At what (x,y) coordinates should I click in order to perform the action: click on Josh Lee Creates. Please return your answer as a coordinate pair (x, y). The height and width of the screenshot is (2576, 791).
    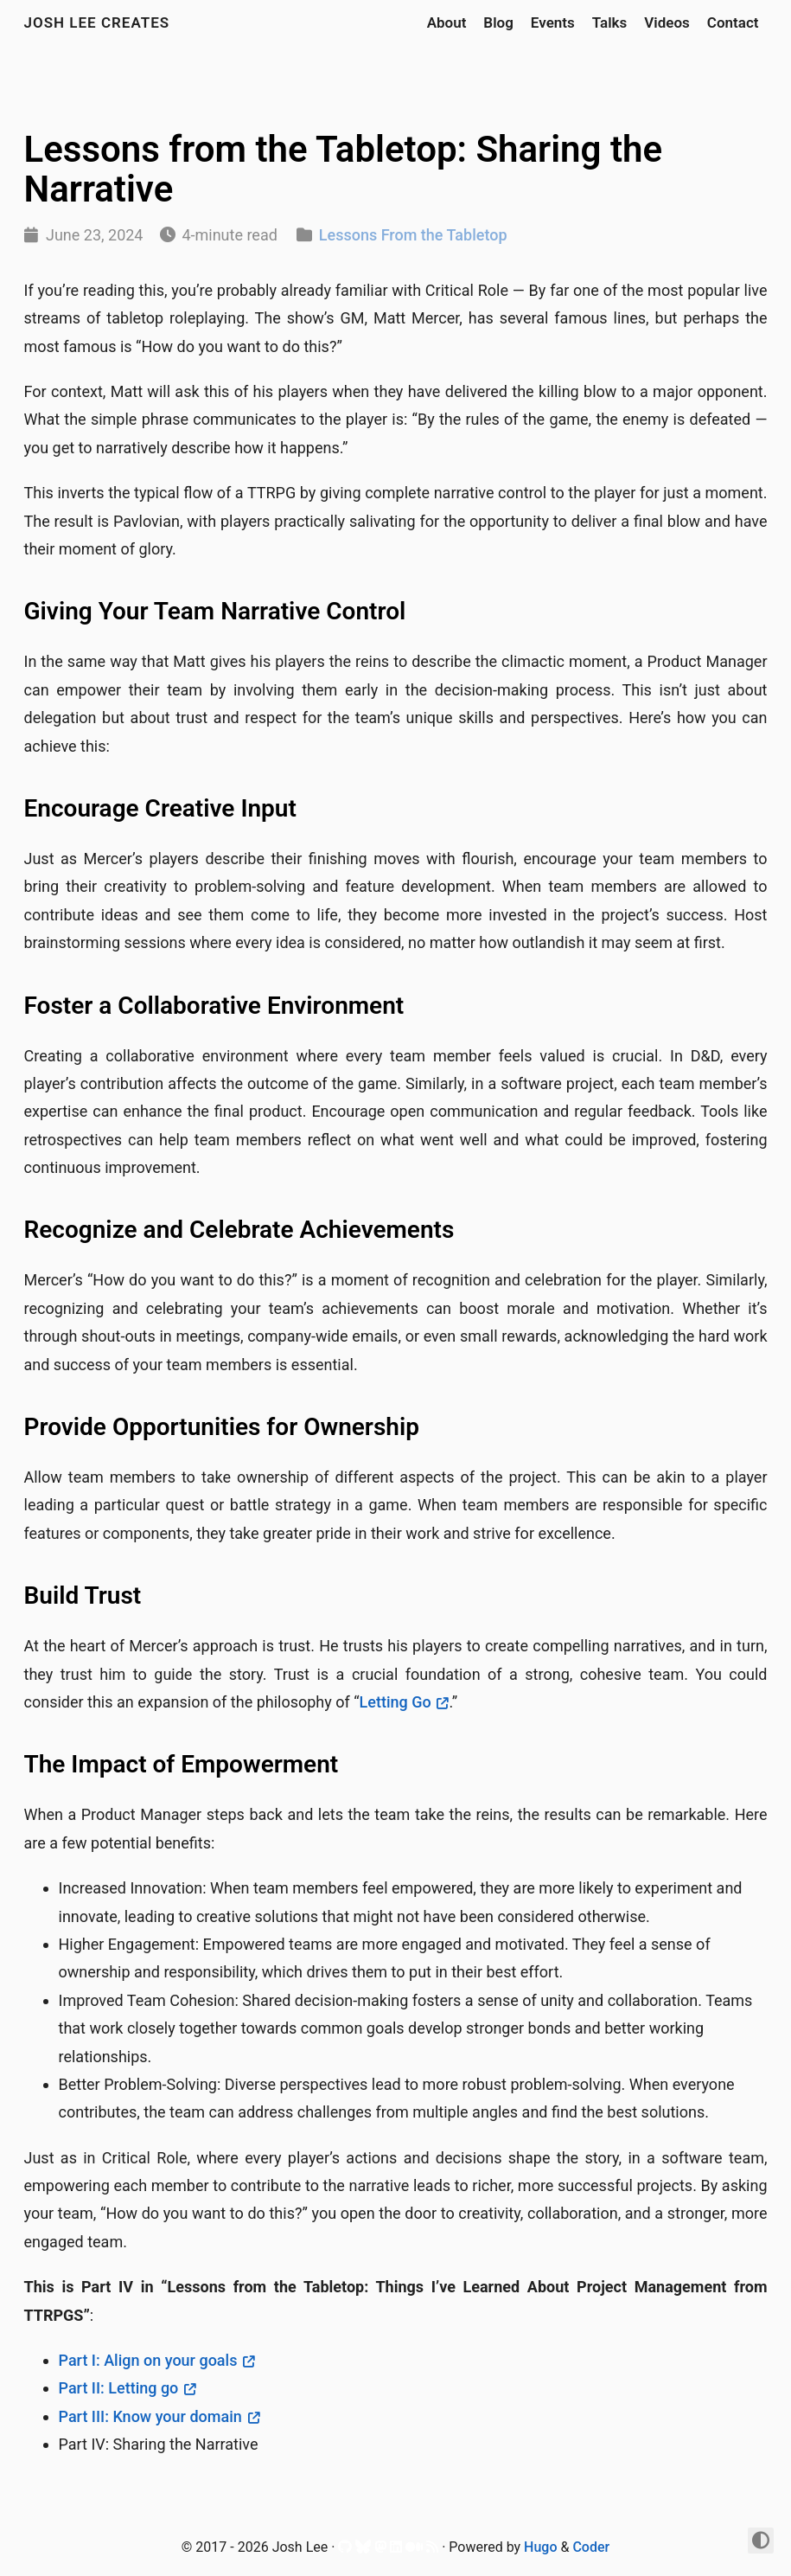
    Looking at the image, I should click on (97, 22).